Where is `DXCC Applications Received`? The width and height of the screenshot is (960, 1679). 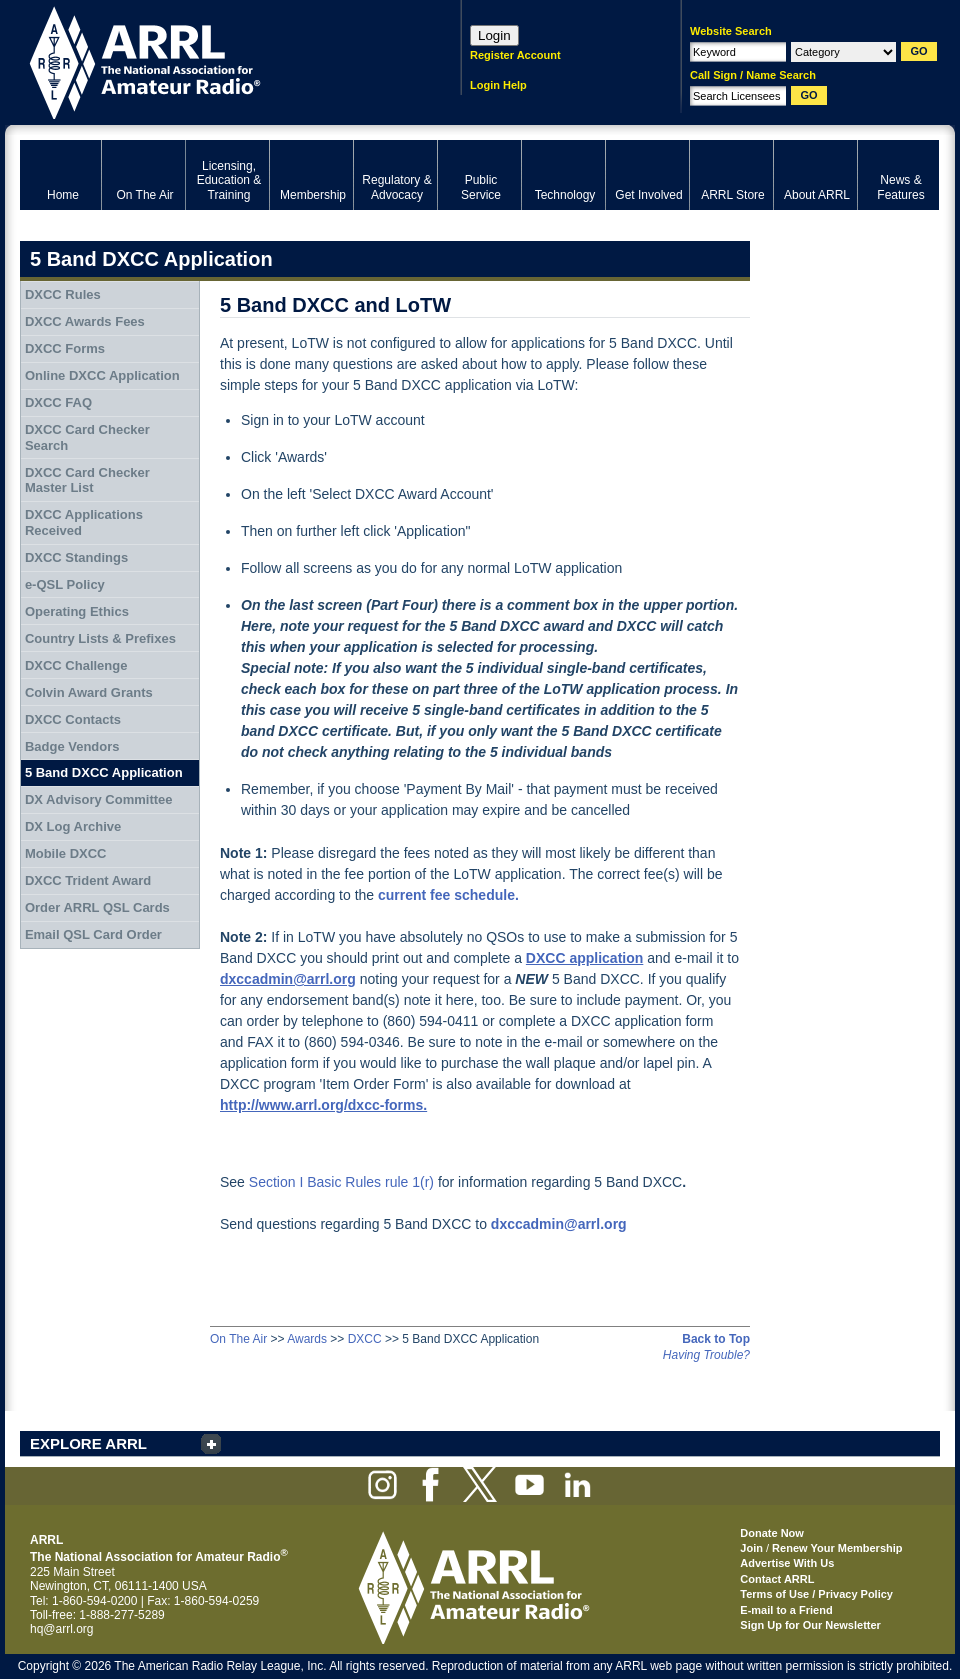 DXCC Applications Received is located at coordinates (84, 522).